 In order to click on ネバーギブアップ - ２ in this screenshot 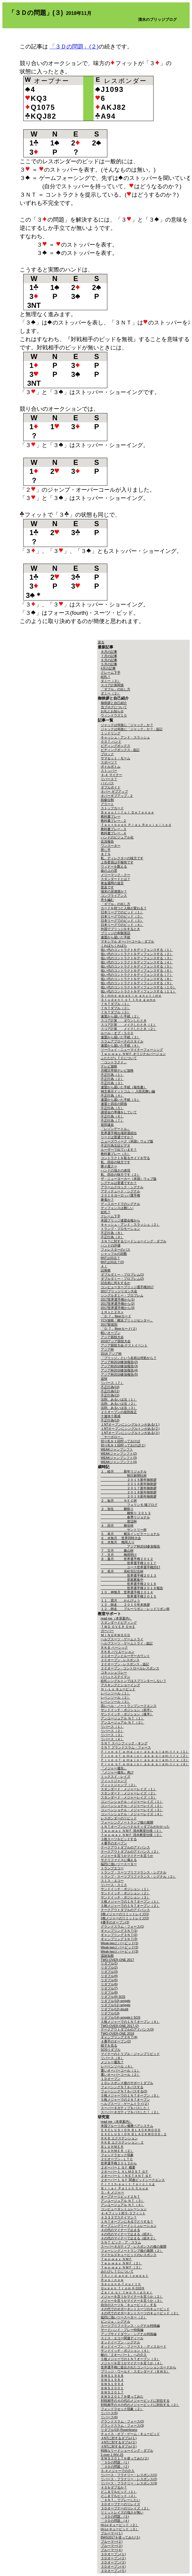, I will do `click(117, 795)`.